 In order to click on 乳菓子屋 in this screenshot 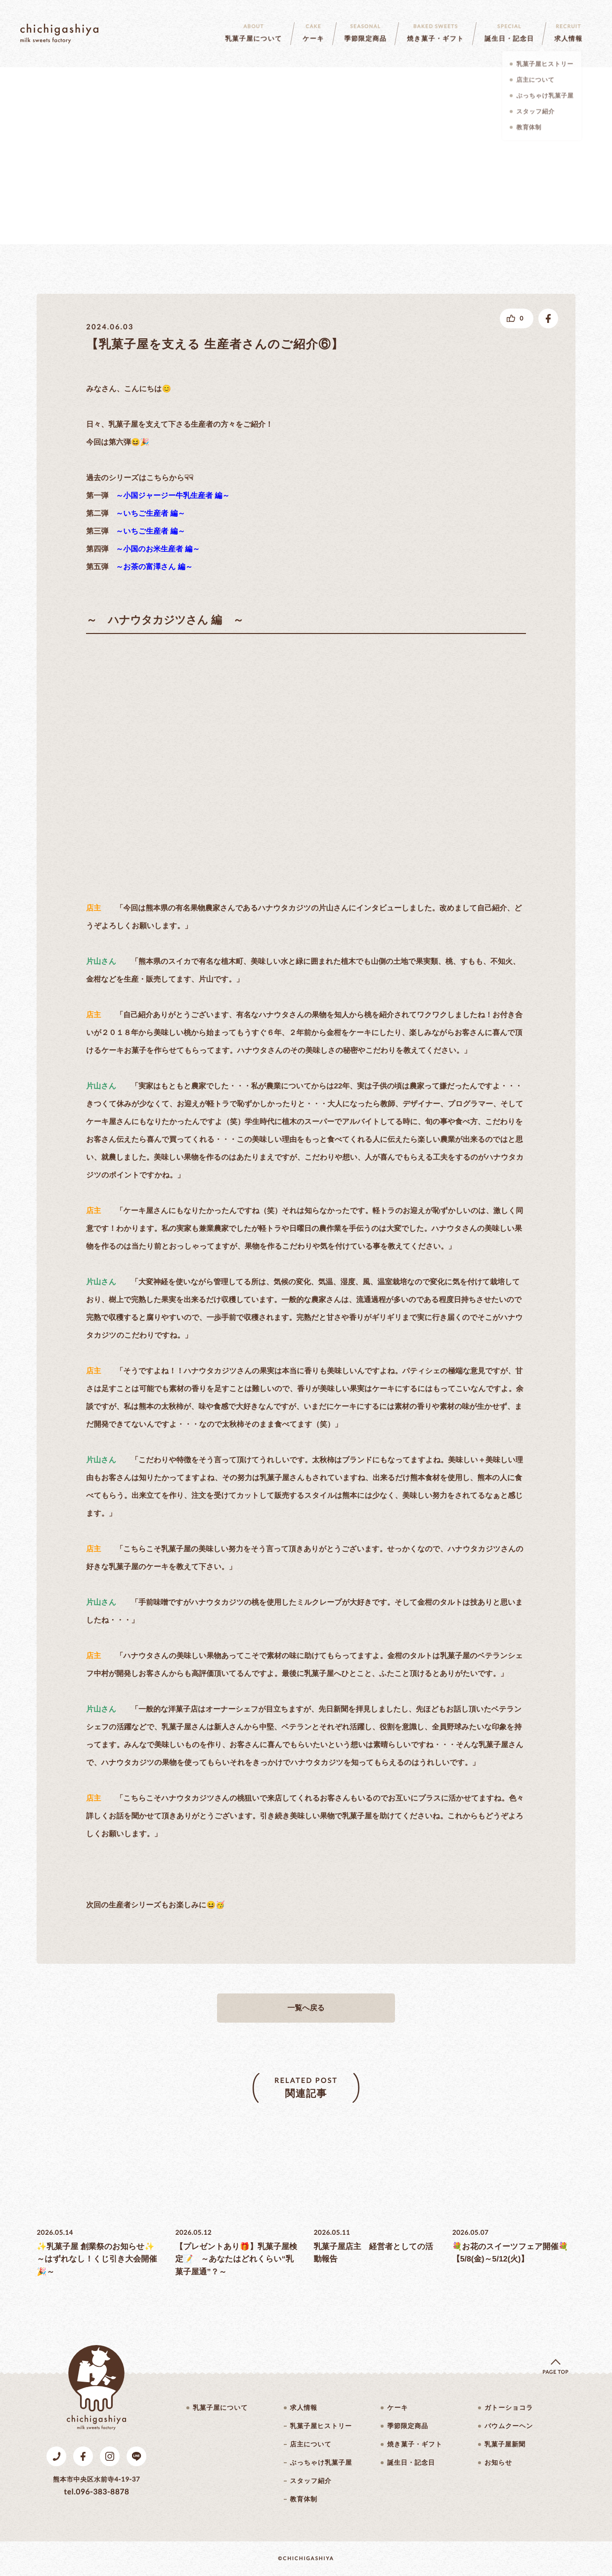, I will do `click(59, 34)`.